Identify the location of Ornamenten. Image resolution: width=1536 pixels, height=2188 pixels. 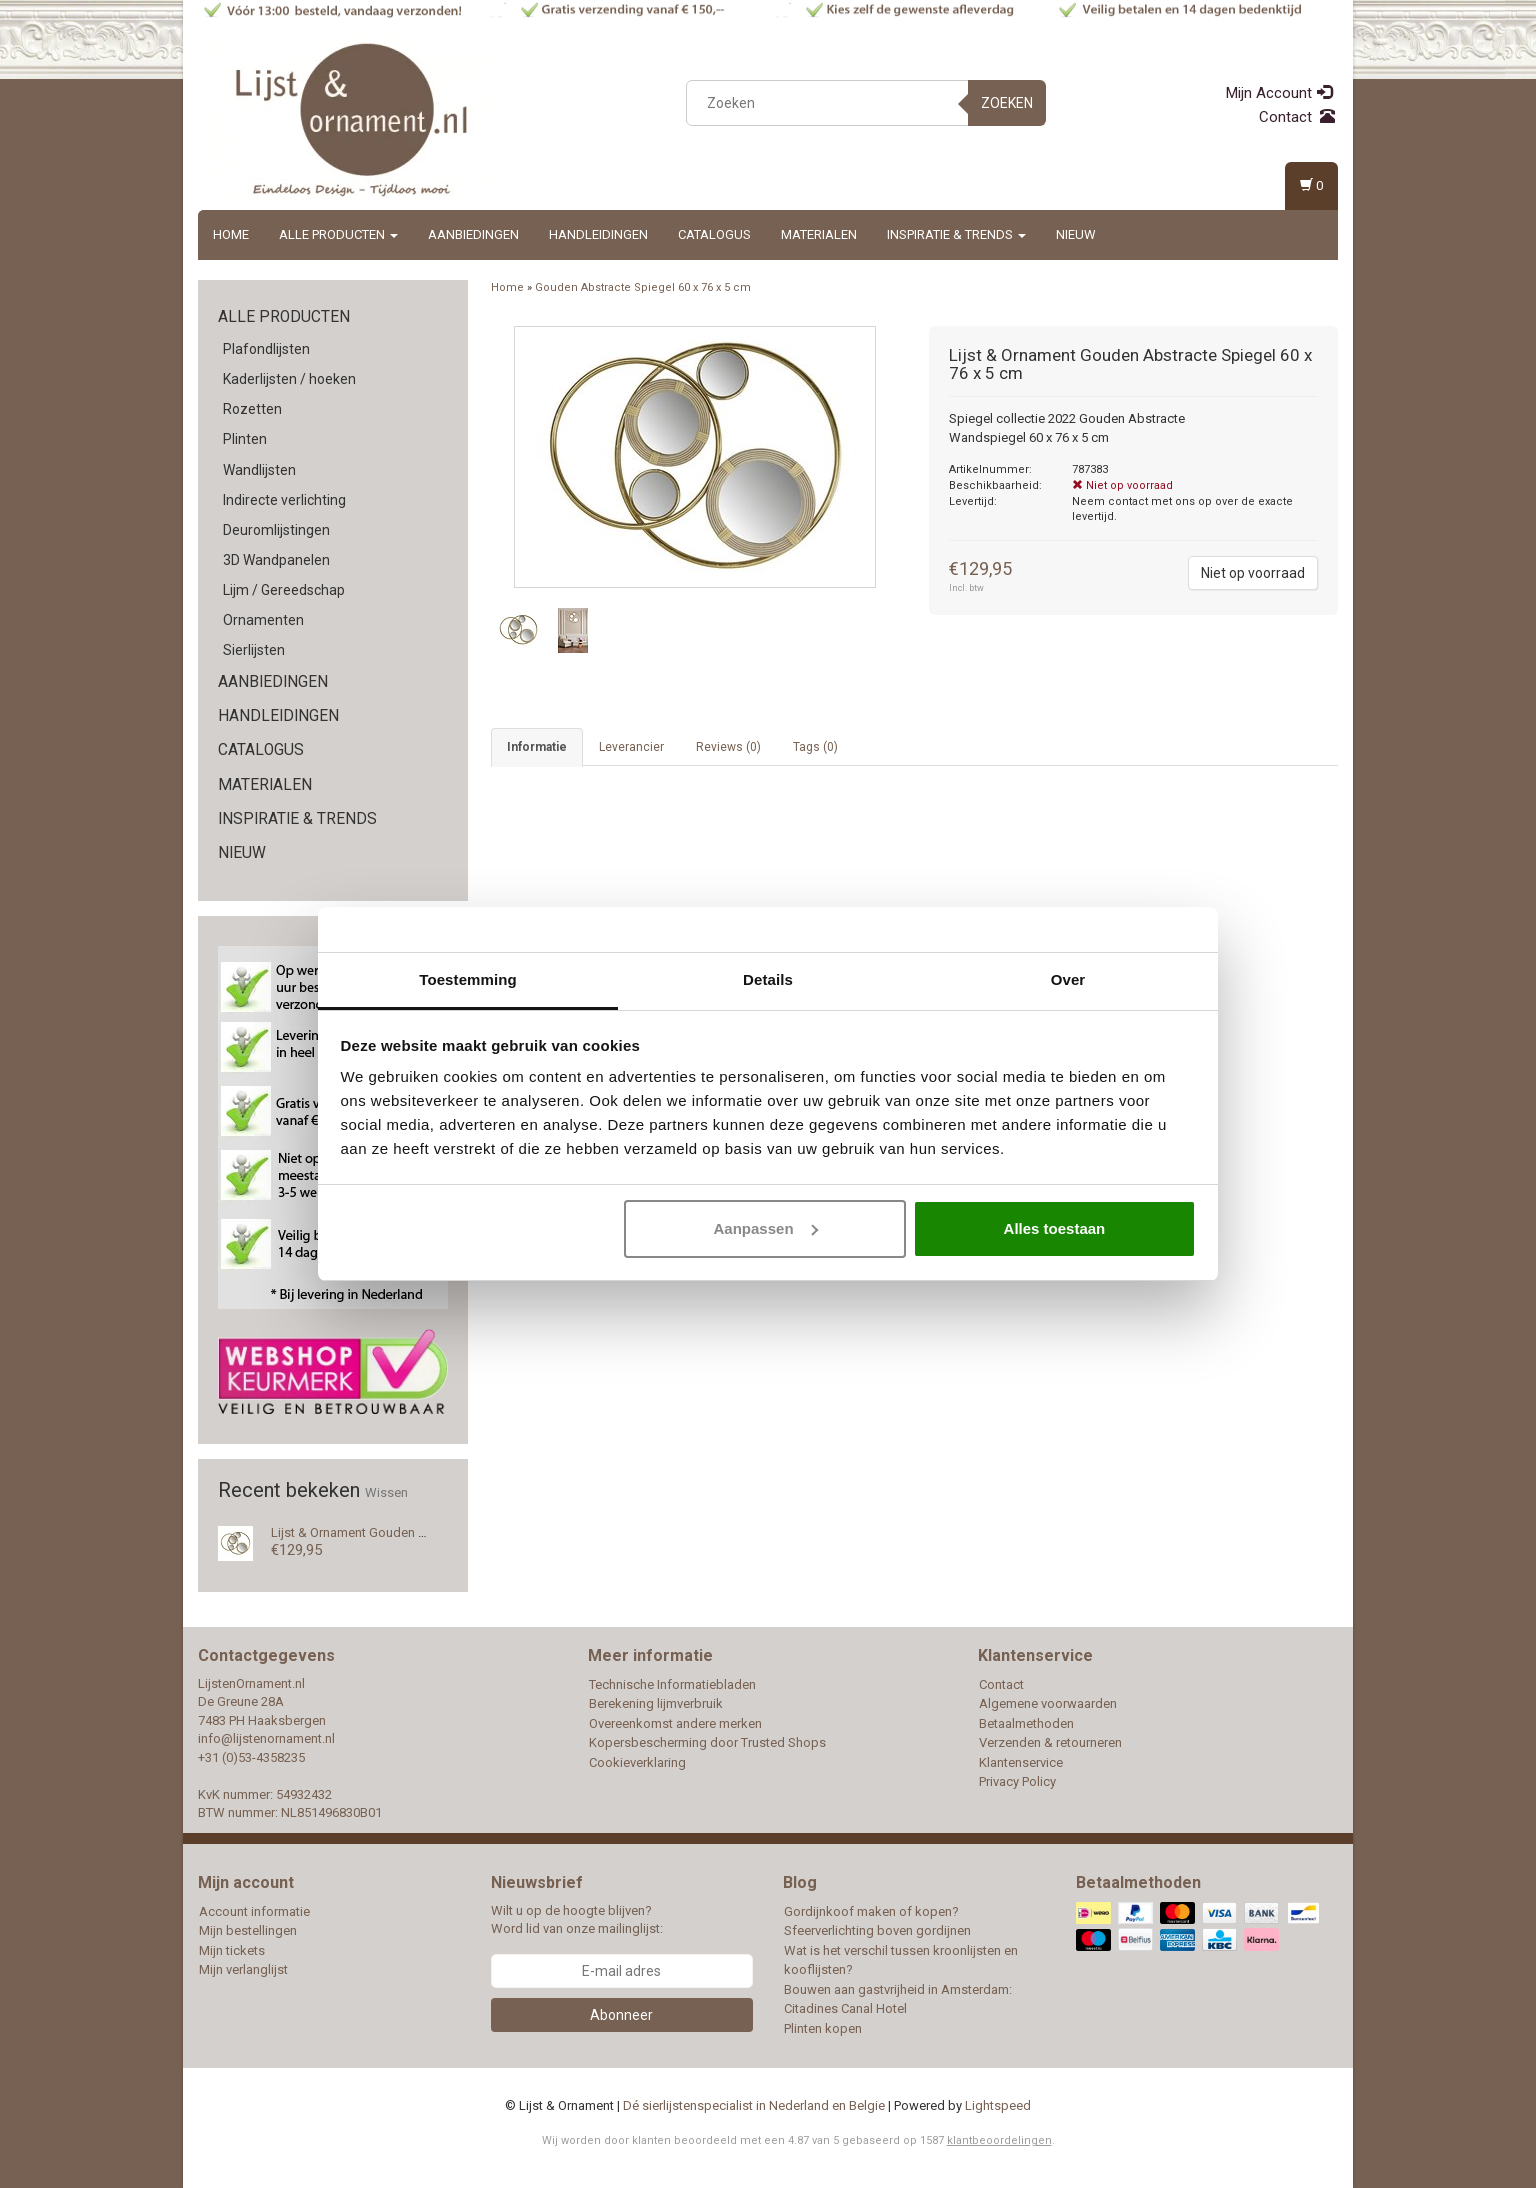
(263, 620).